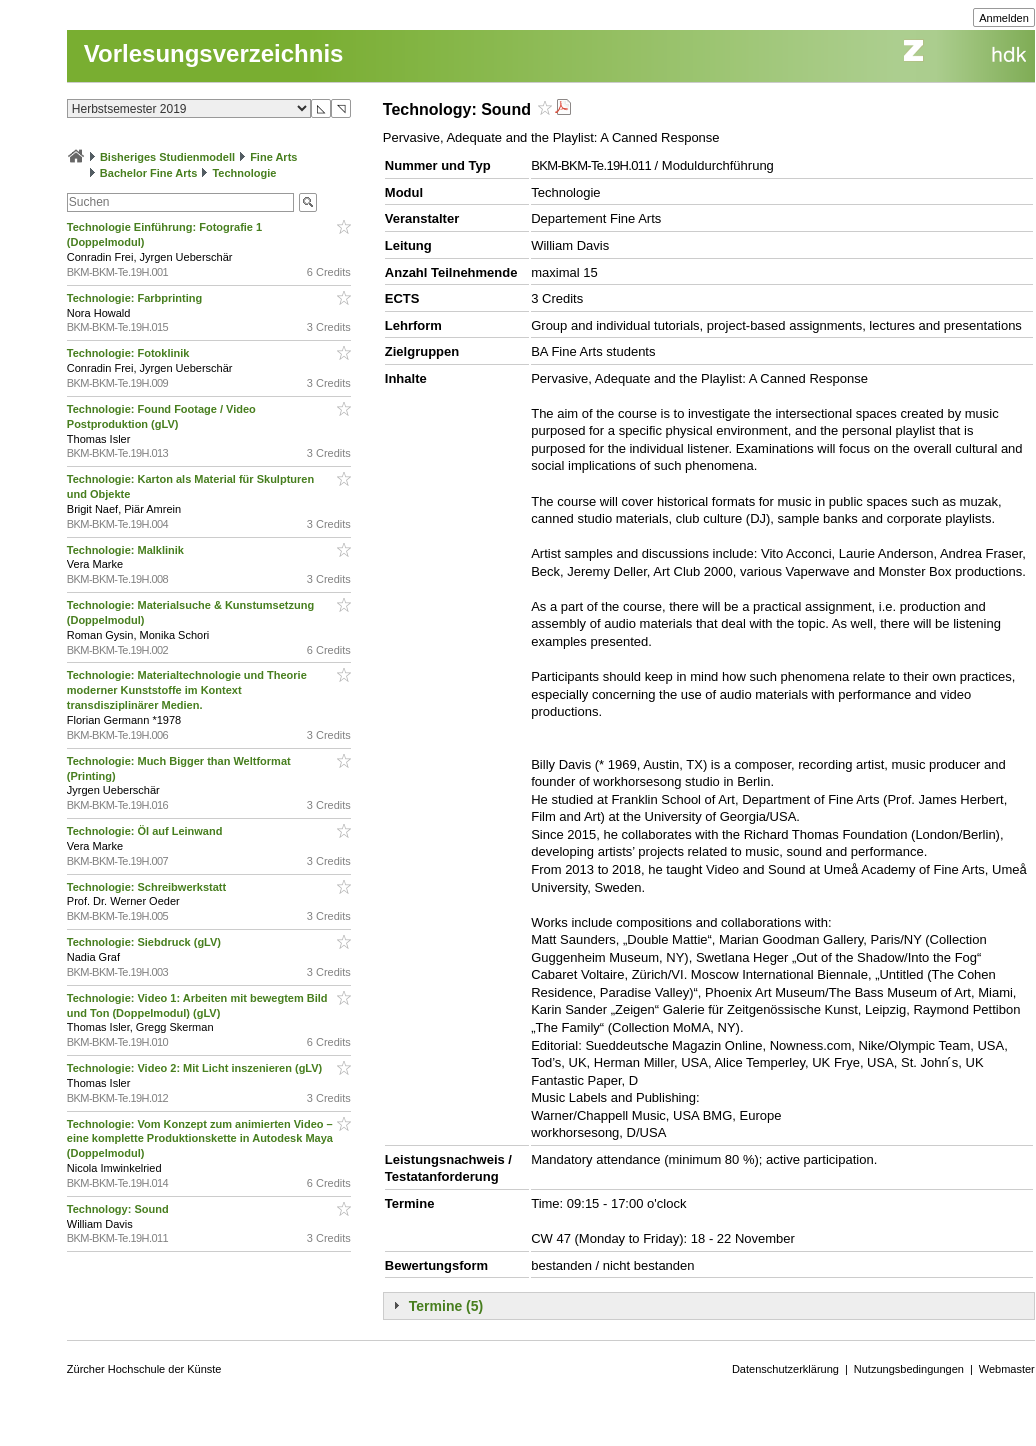 Image resolution: width=1036 pixels, height=1446 pixels. What do you see at coordinates (909, 1369) in the screenshot?
I see `Nutzungsbedingungen` at bounding box center [909, 1369].